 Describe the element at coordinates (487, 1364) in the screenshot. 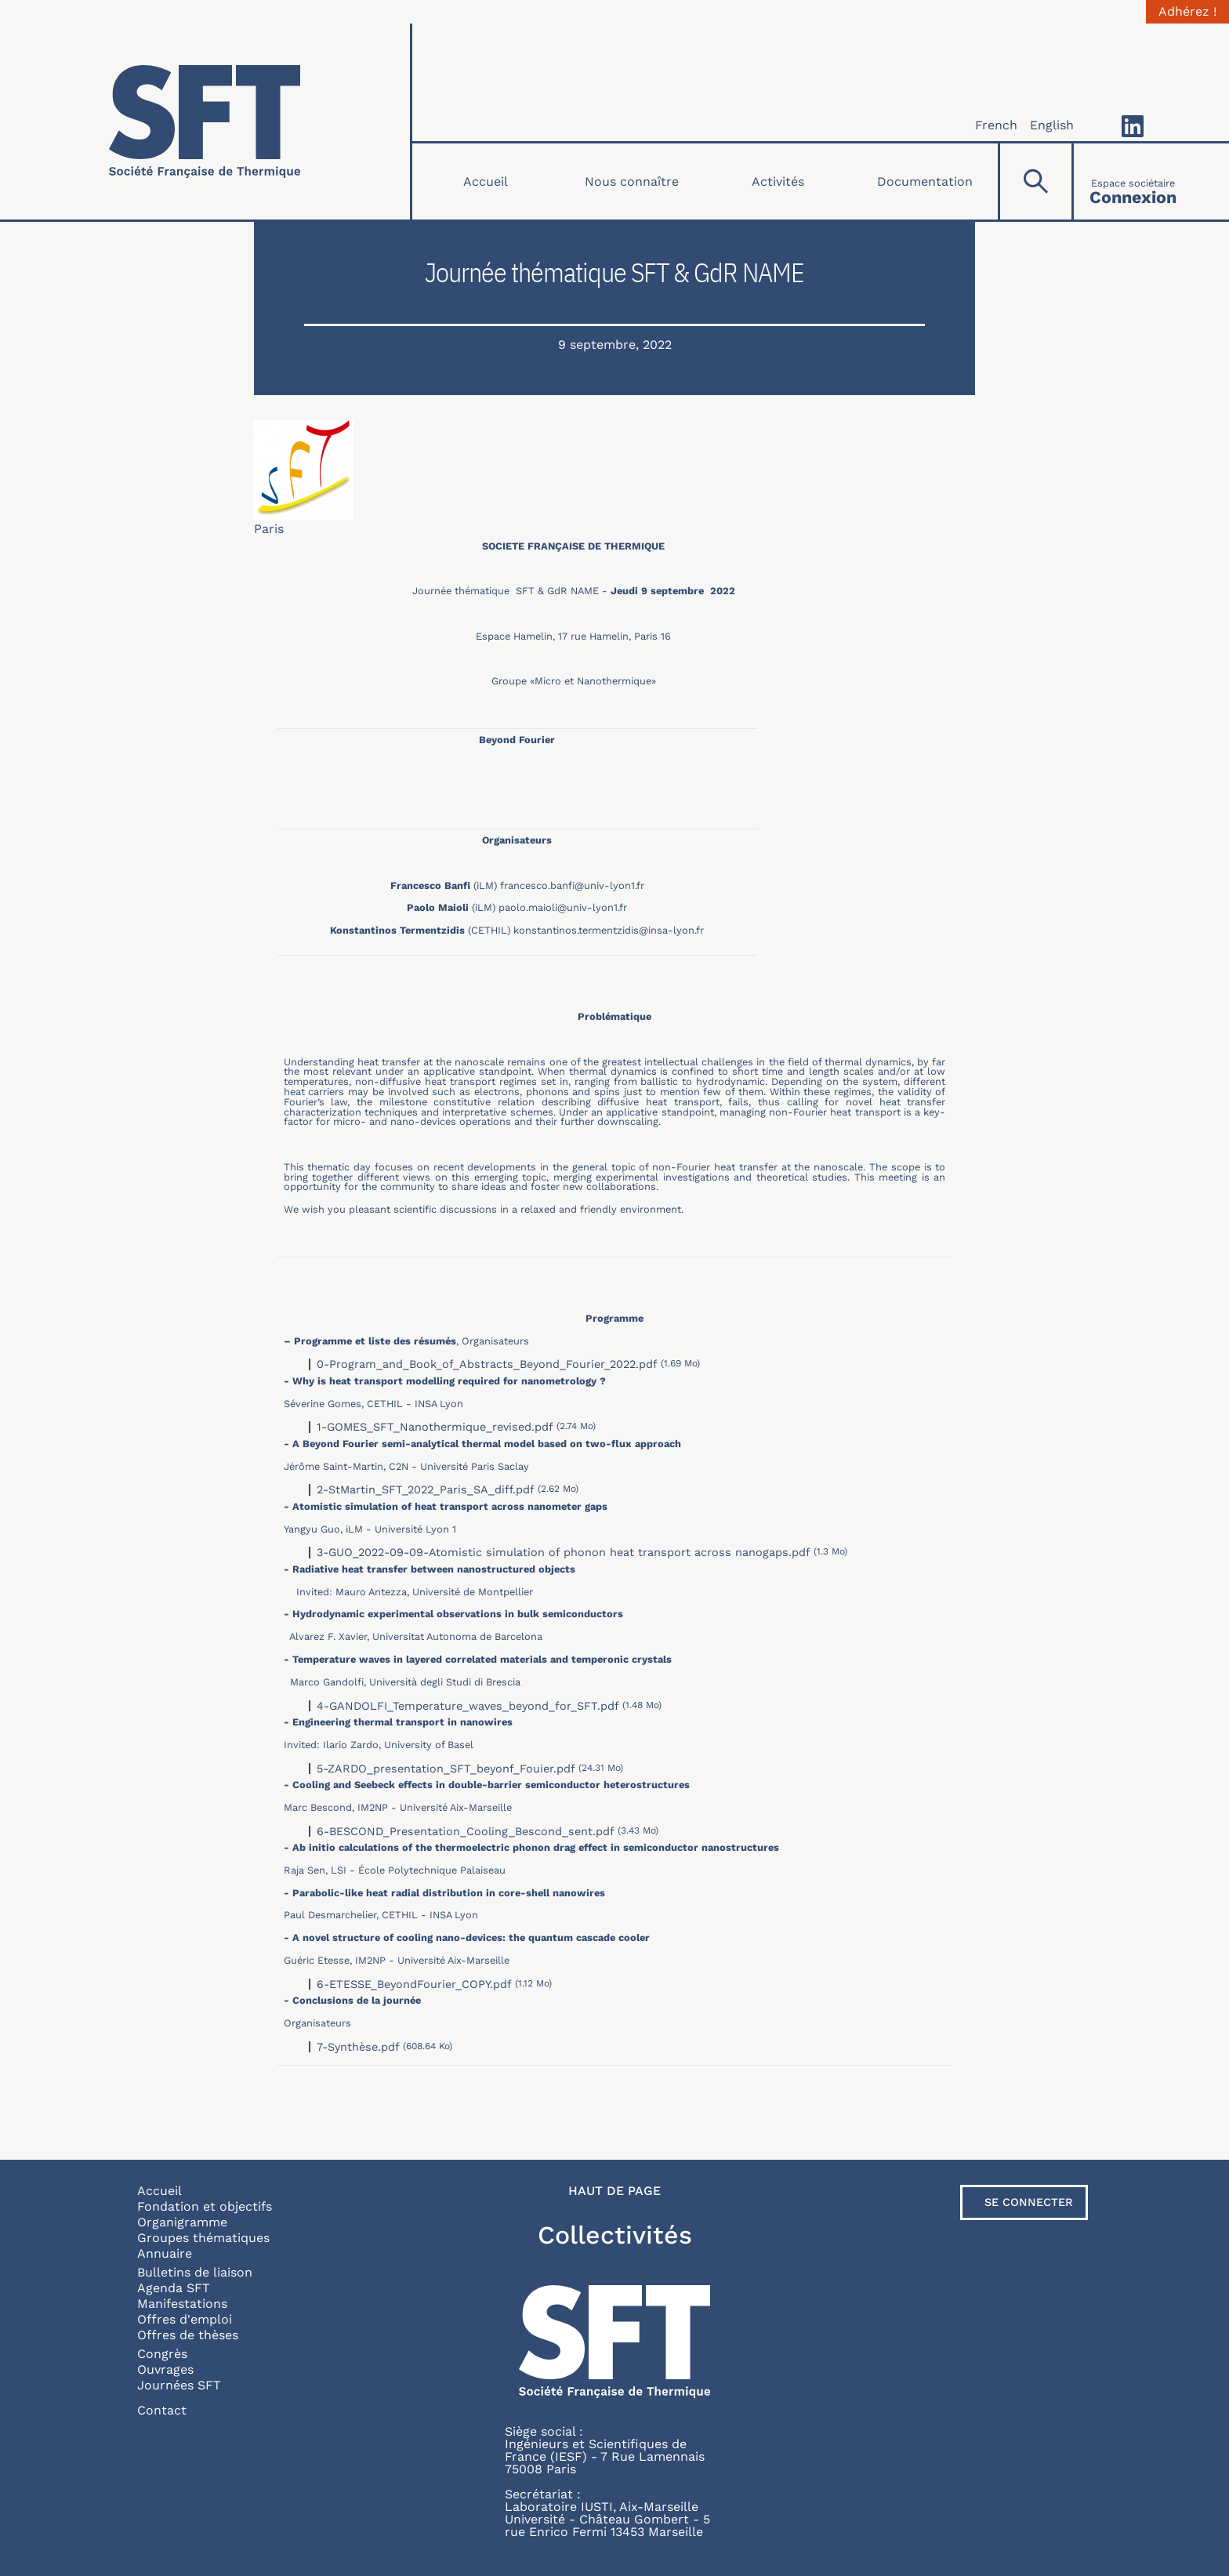

I see `0-Program_and_Book_of_Abstracts_Beyond_Fourier_2022.pdf` at that location.